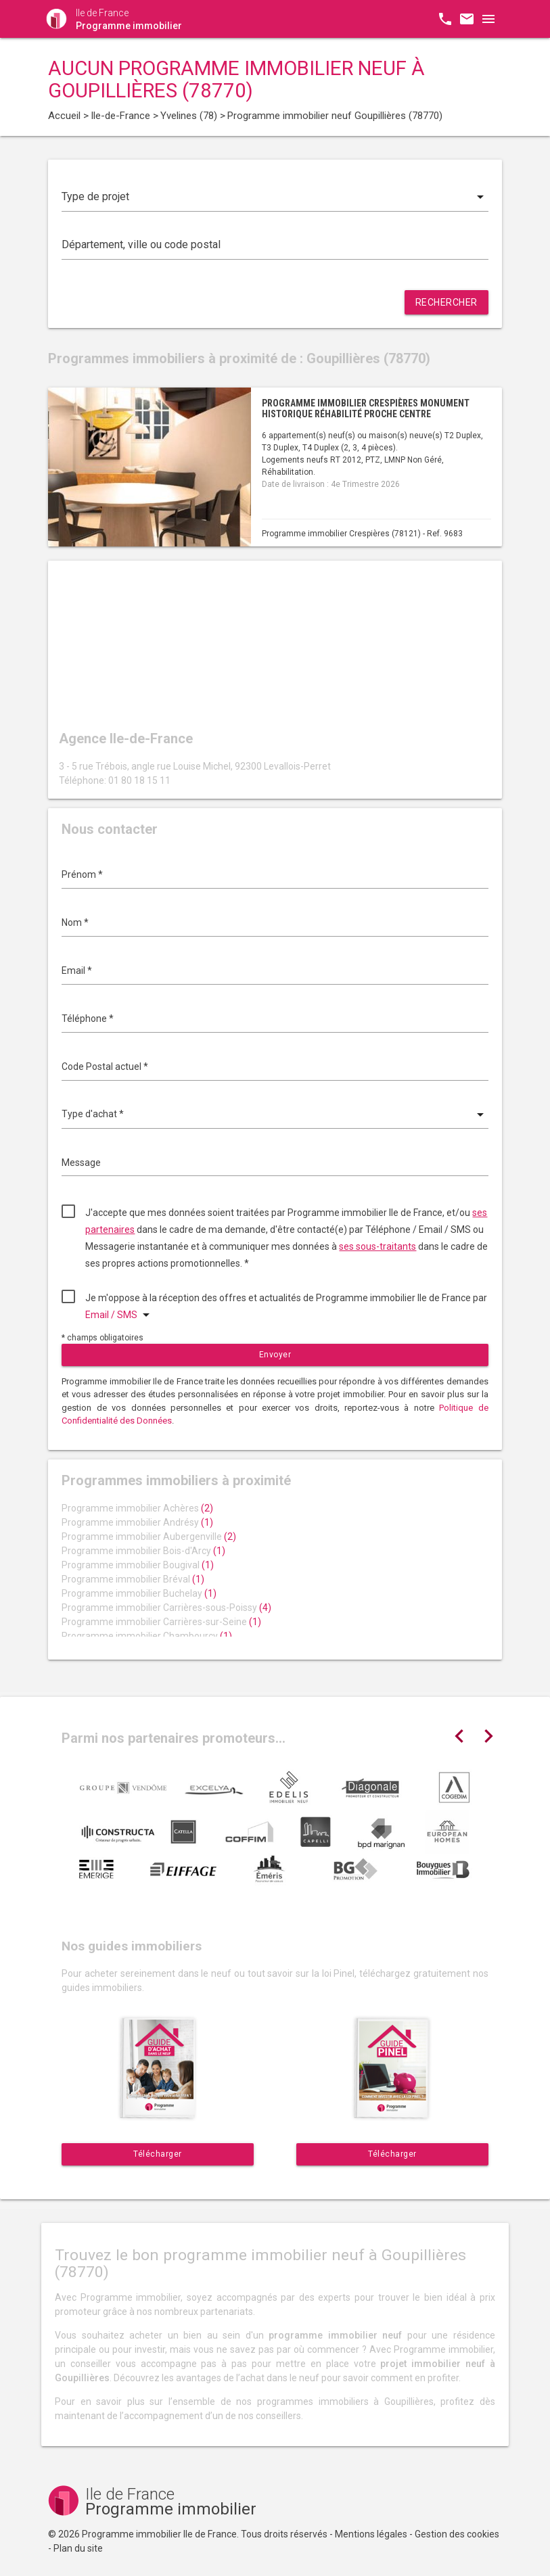 Image resolution: width=550 pixels, height=2576 pixels. I want to click on Programme immobilier Bréval, so click(133, 1579).